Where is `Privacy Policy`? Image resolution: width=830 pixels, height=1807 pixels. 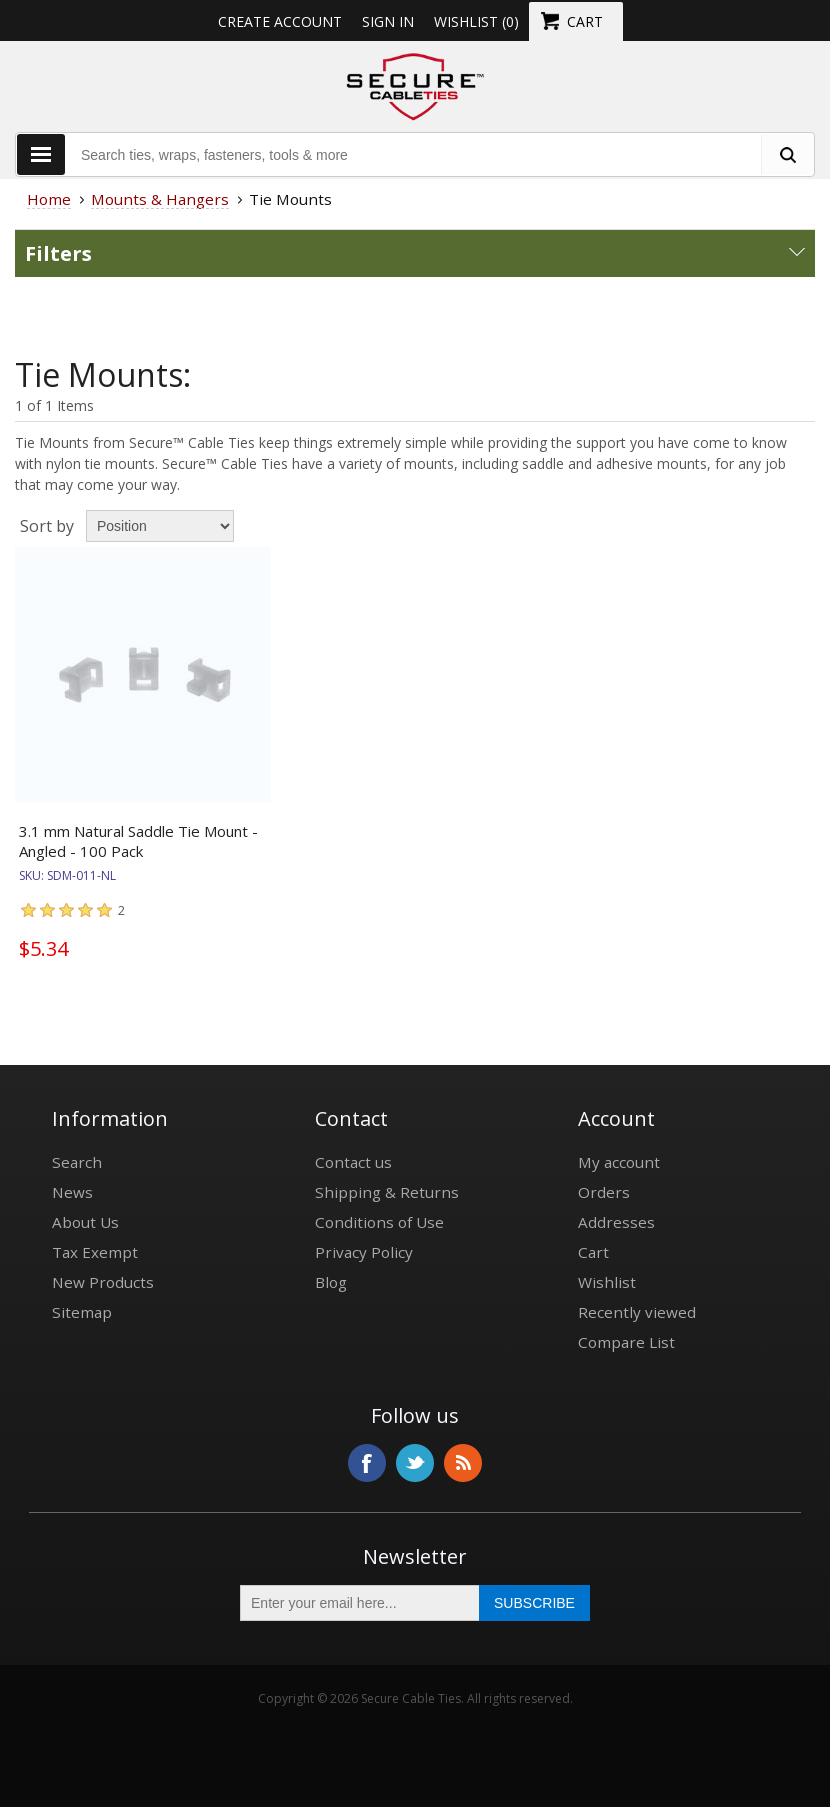
Privacy Policy is located at coordinates (364, 1252).